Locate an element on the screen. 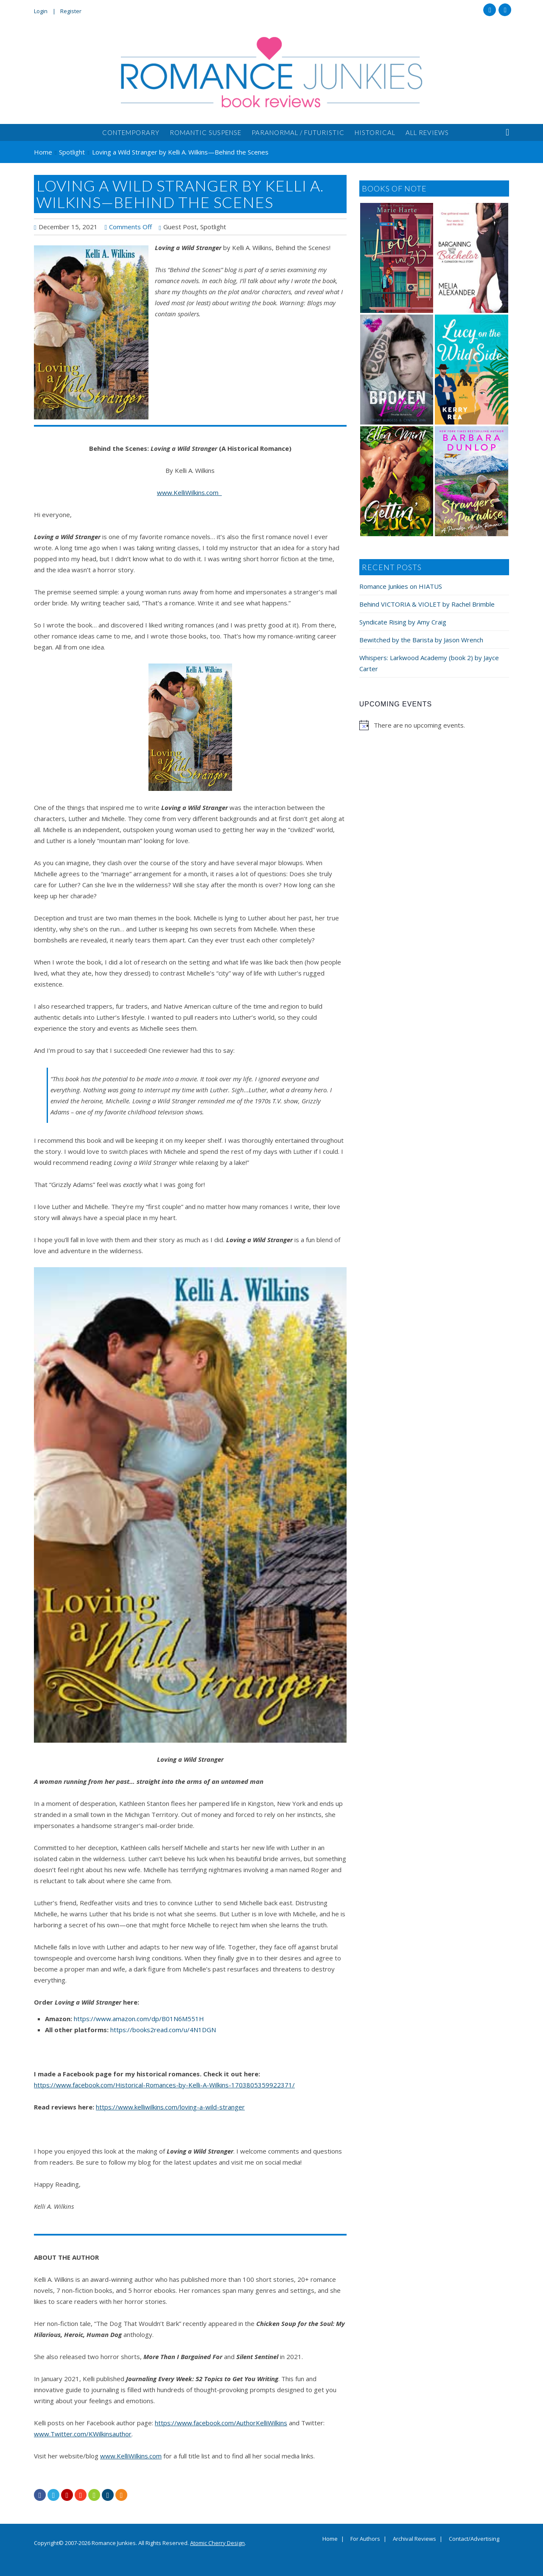 The image size is (543, 2576). For Authors is located at coordinates (365, 2539).